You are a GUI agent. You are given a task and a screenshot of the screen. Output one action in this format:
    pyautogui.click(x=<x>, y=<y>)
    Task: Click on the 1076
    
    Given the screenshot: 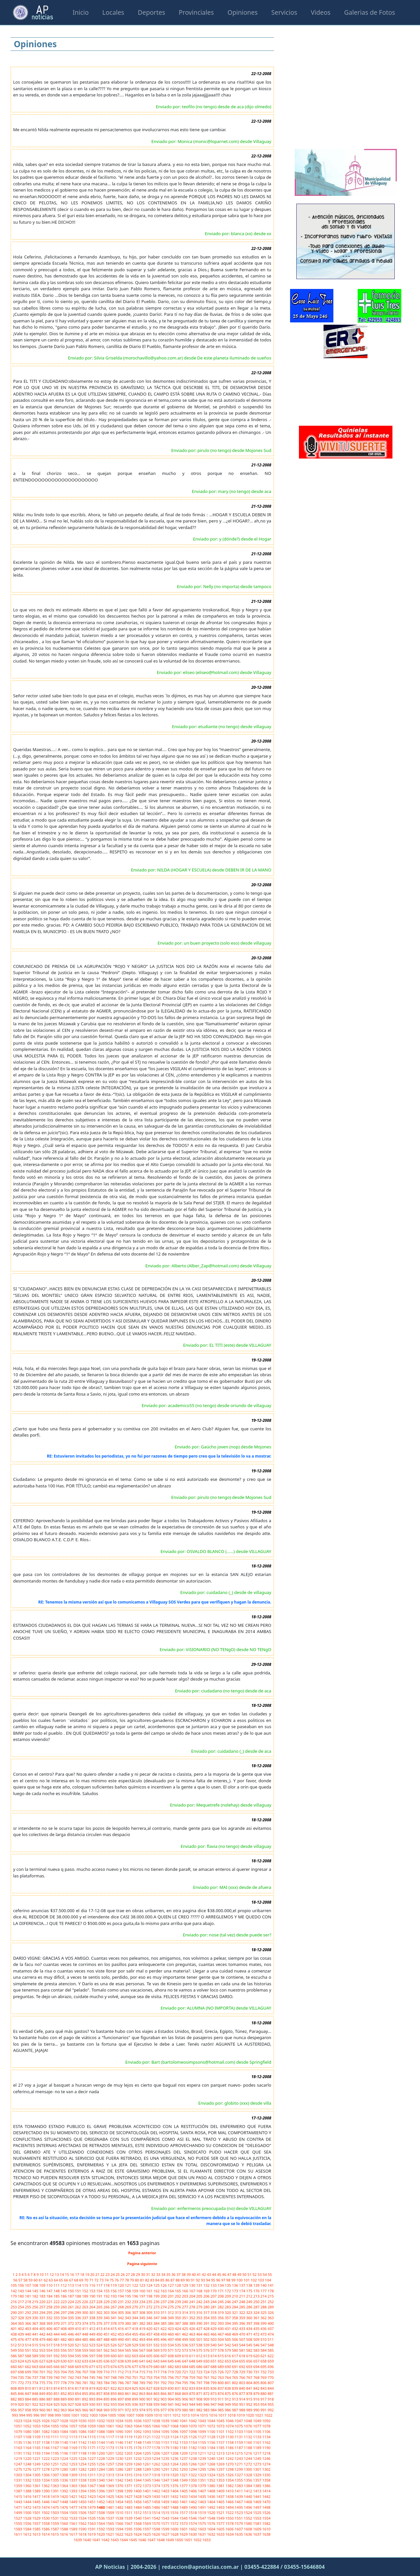 What is the action you would take?
    pyautogui.click(x=248, y=2425)
    